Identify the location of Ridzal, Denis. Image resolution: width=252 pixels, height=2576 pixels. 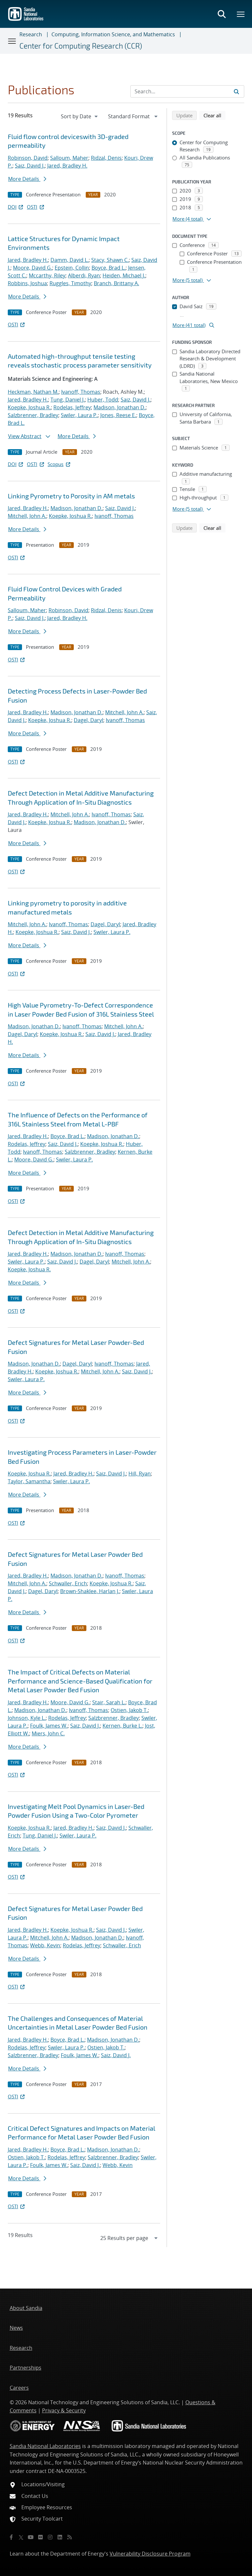
(106, 157).